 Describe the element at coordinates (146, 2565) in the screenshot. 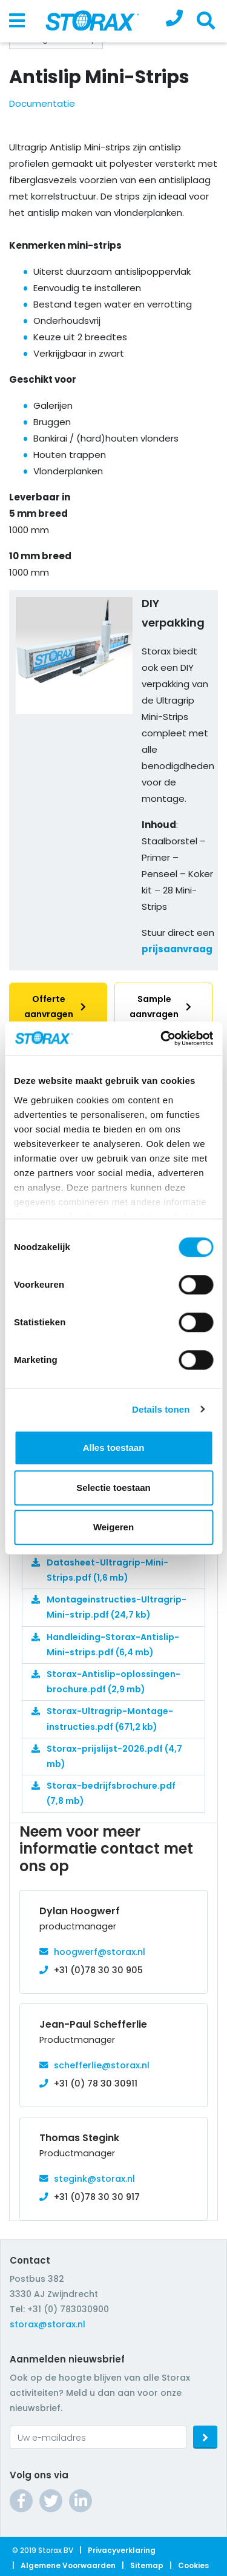

I see `Sitemap` at that location.